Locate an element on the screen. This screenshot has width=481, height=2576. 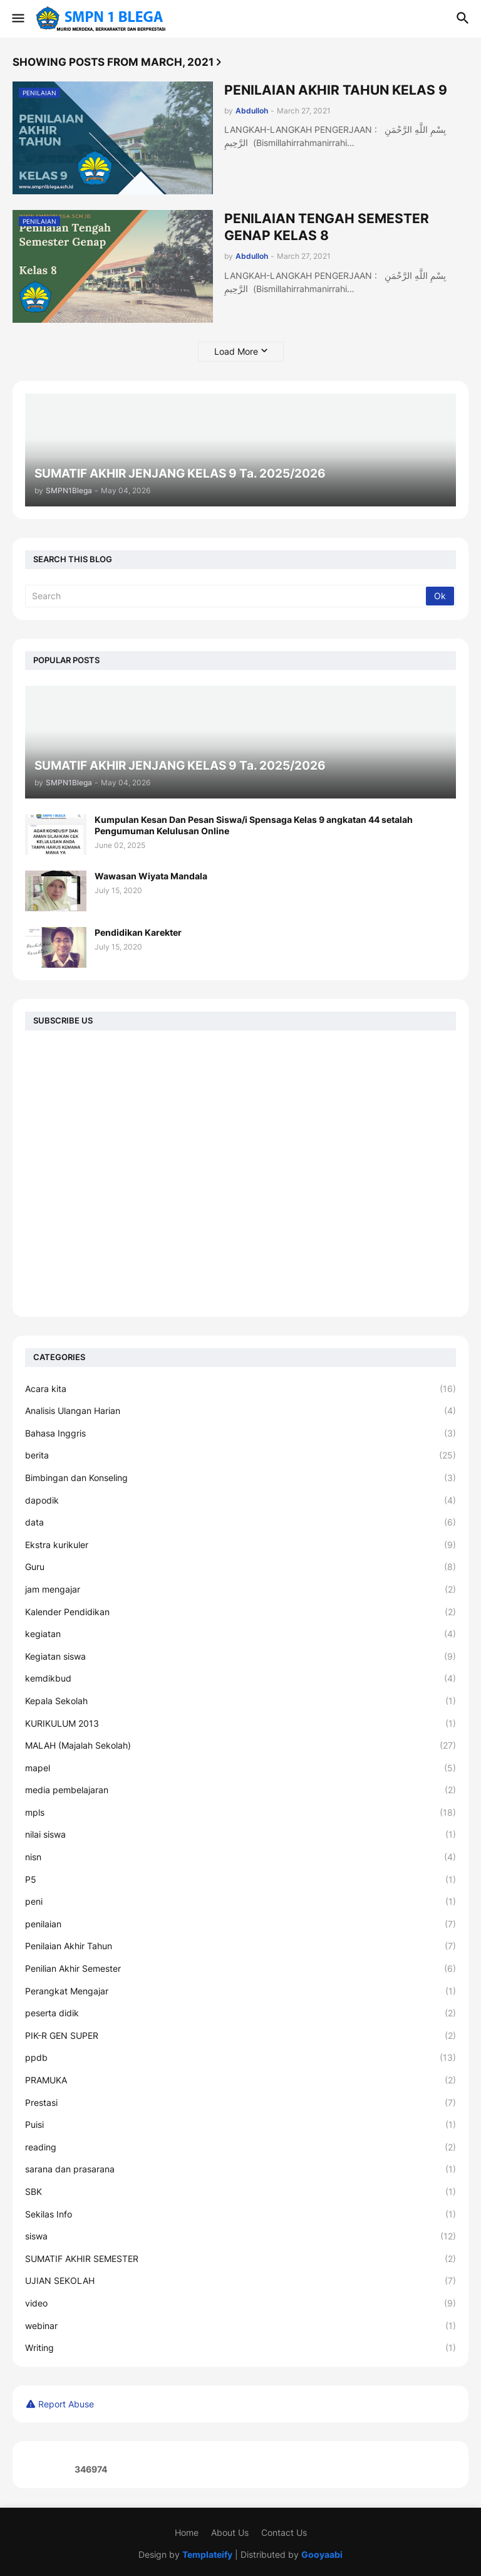
penilaian is located at coordinates (240, 1924).